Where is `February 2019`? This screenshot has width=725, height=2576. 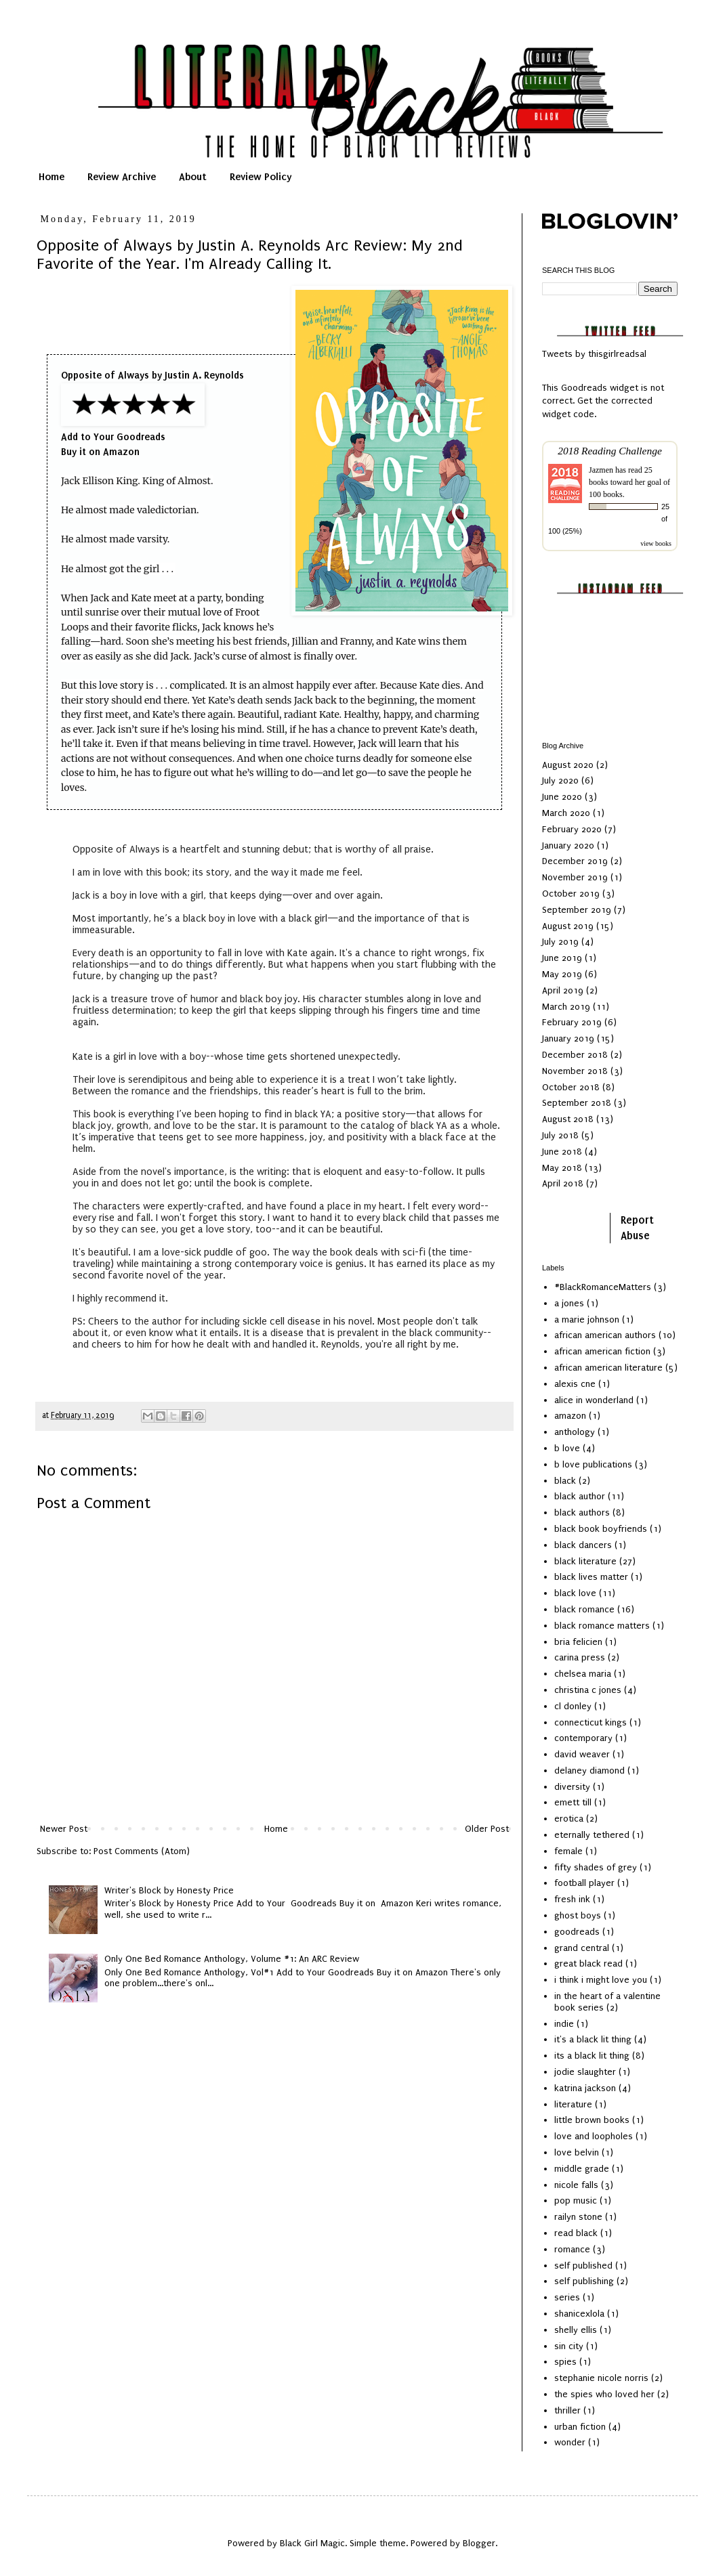
February 2019 is located at coordinates (572, 1022).